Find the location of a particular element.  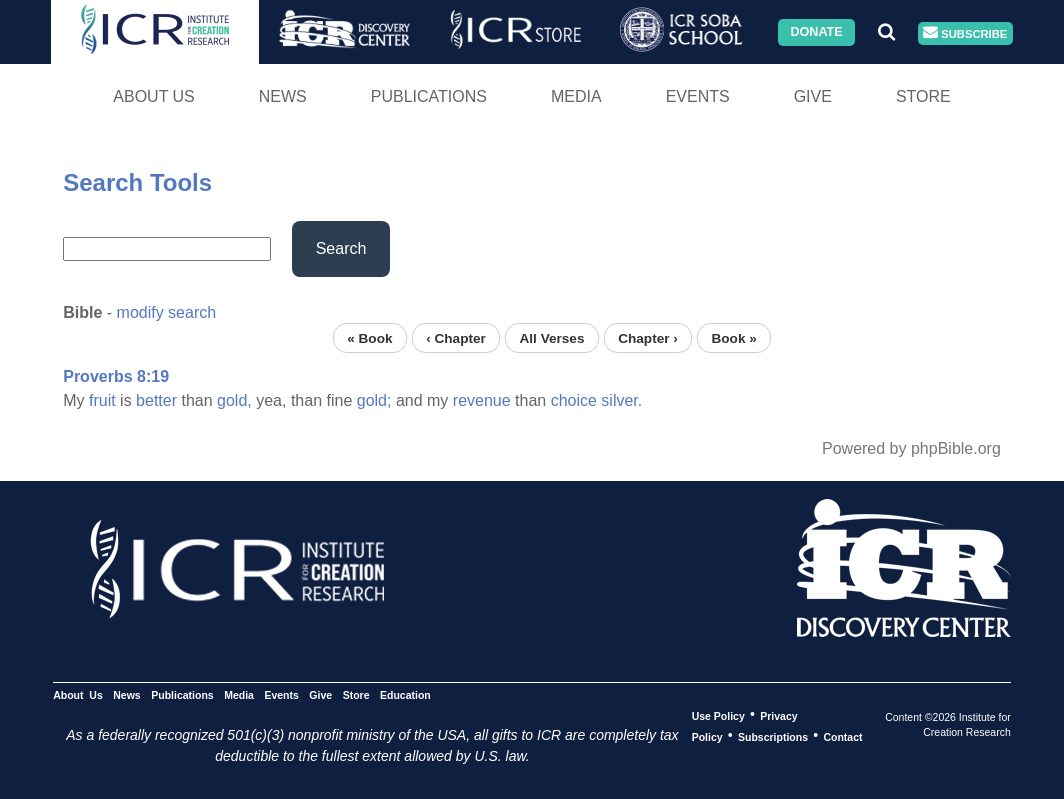

Give is located at coordinates (813, 96).